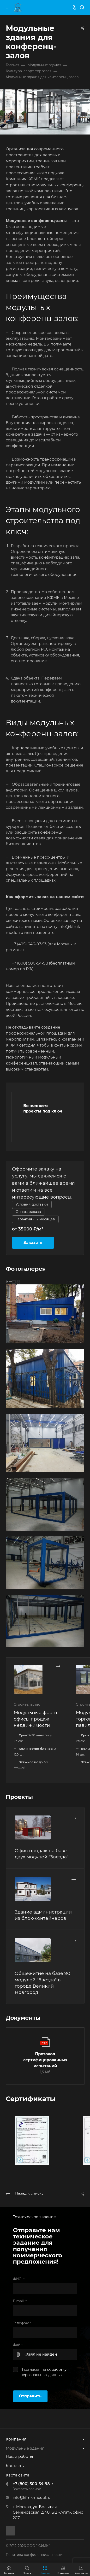  Describe the element at coordinates (15, 2466) in the screenshot. I see `Контакты` at that location.